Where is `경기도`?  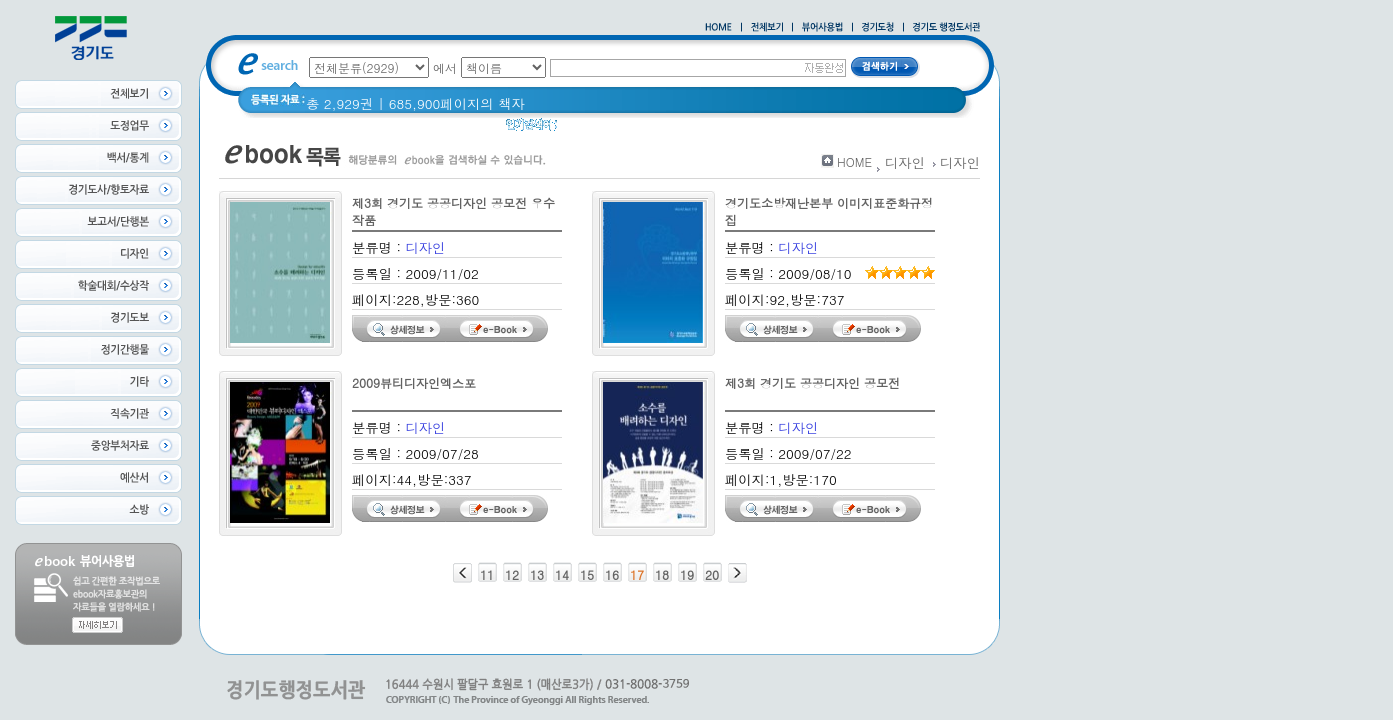 경기도 is located at coordinates (632, 129).